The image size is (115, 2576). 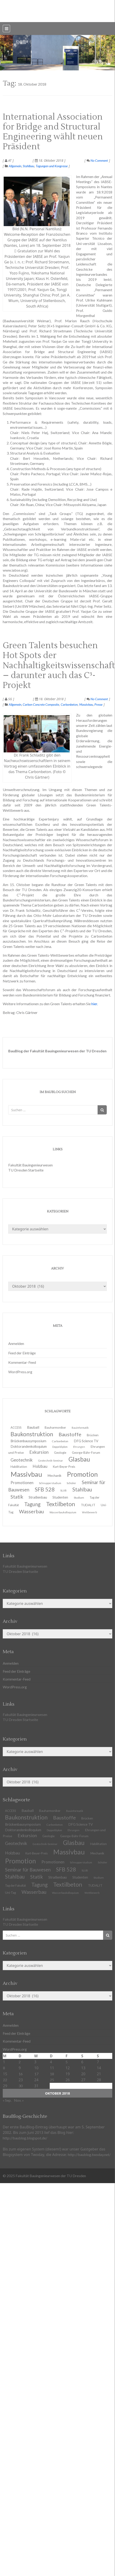 I want to click on 22 [Beiträge veröffentlicht am 22. October 2018], so click(x=5, y=2080).